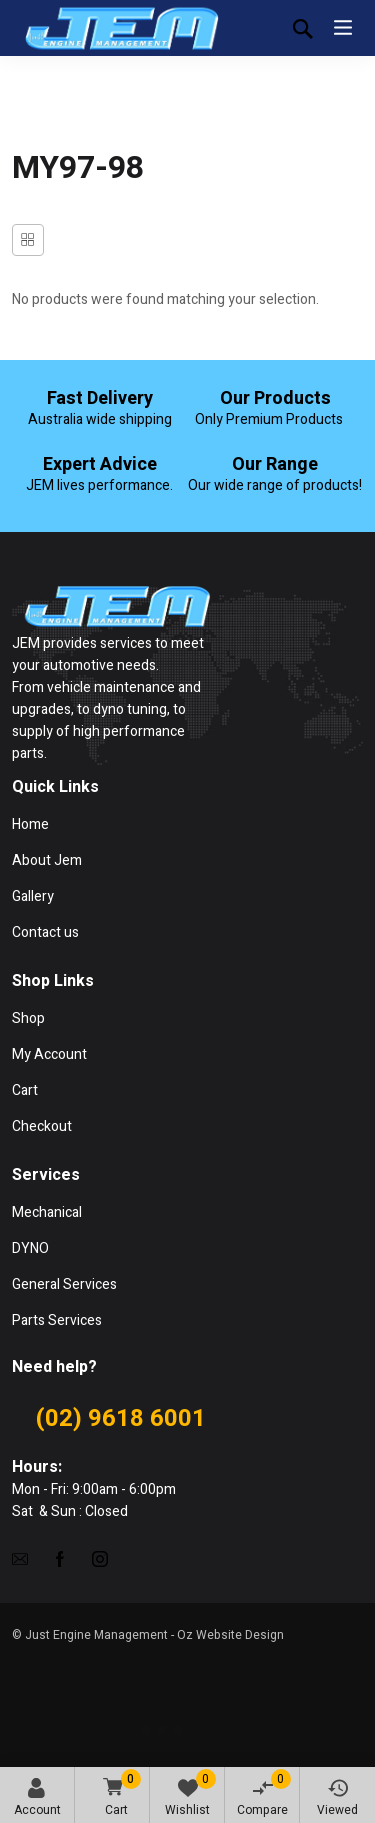  Describe the element at coordinates (337, 1798) in the screenshot. I see `Viewed` at that location.